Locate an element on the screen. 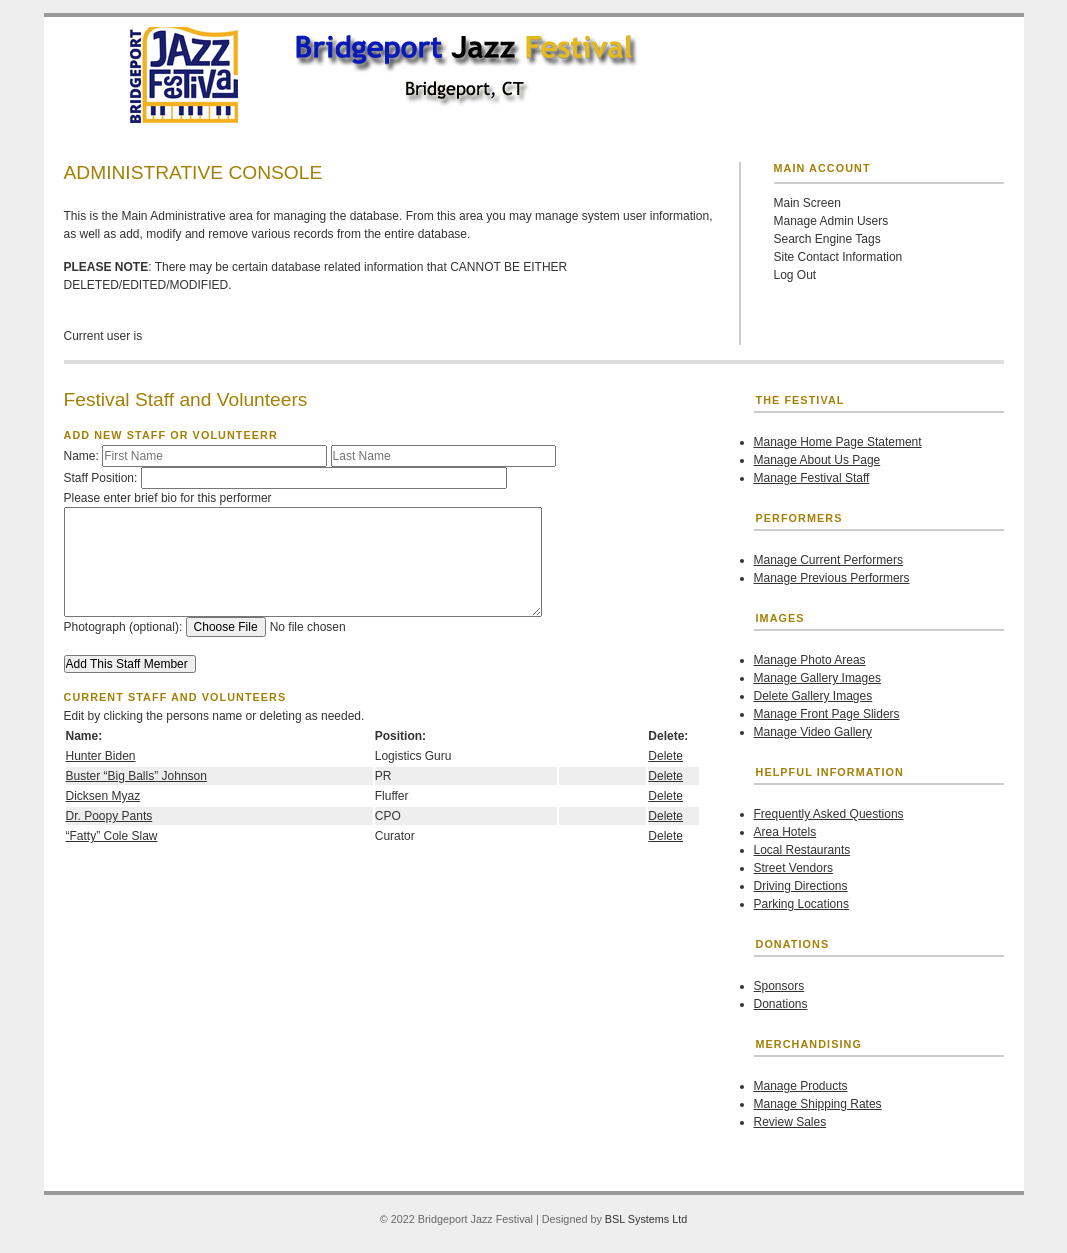 Image resolution: width=1067 pixels, height=1253 pixels. Local Restaurants is located at coordinates (802, 850).